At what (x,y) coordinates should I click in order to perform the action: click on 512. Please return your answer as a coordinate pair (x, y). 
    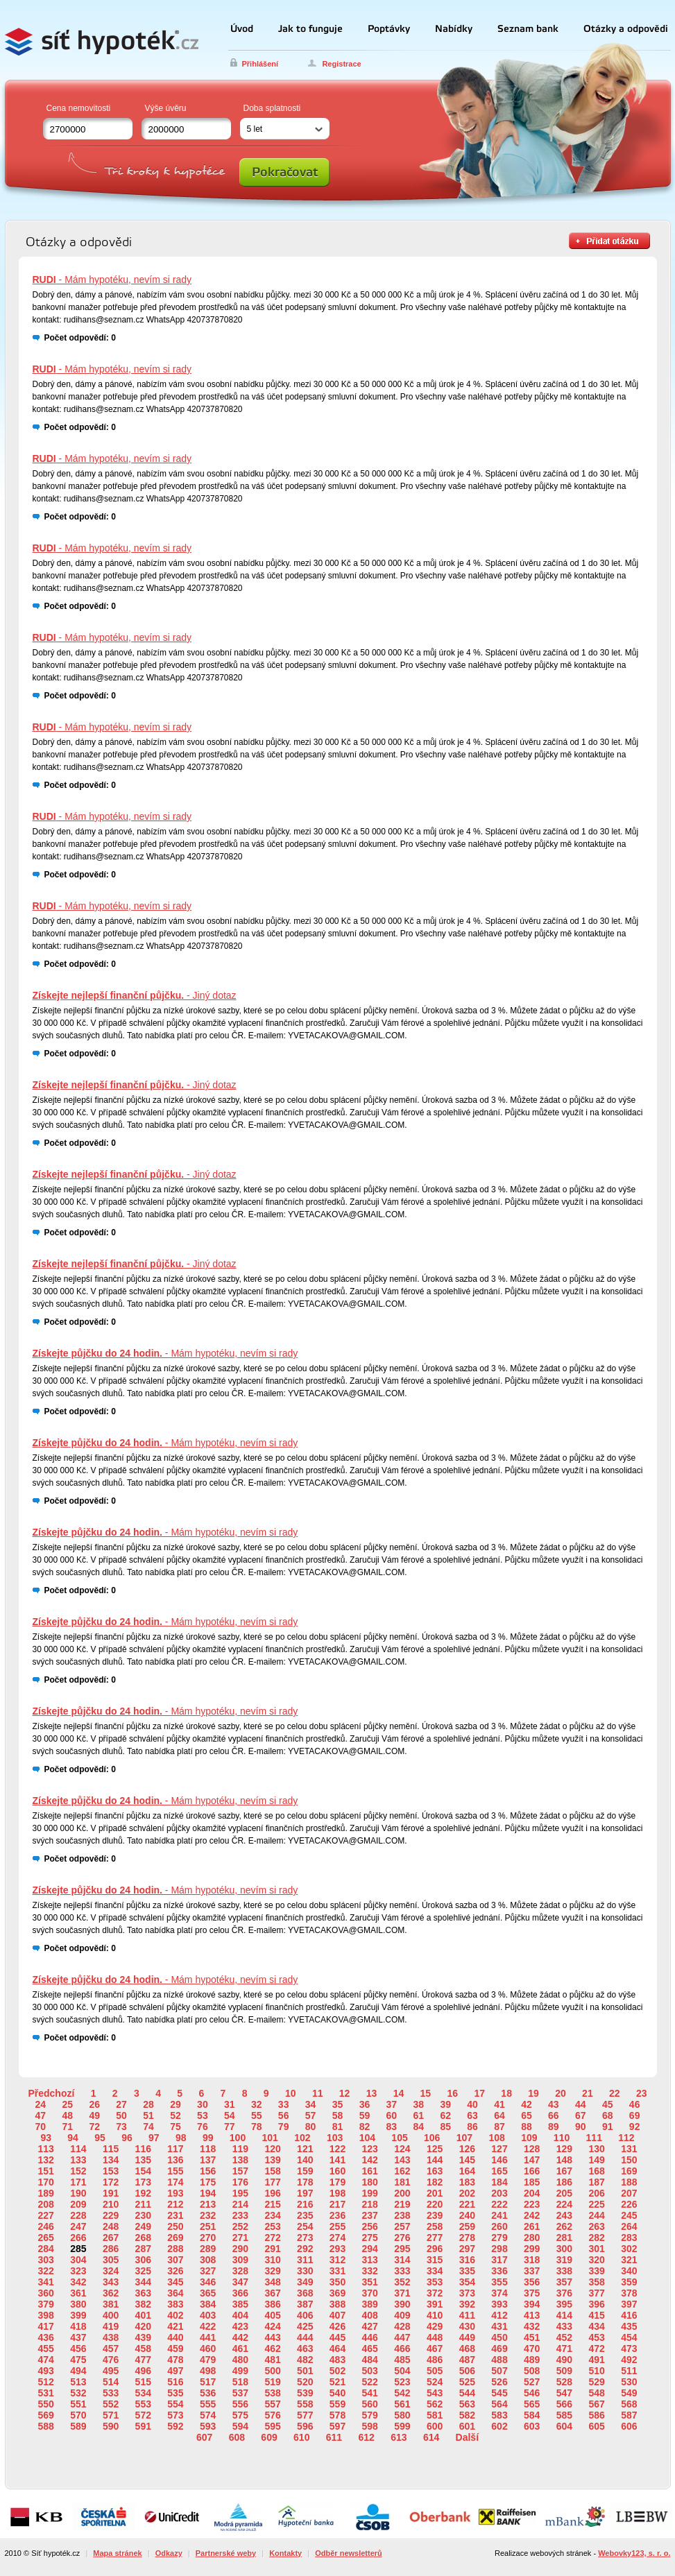
    Looking at the image, I should click on (45, 2381).